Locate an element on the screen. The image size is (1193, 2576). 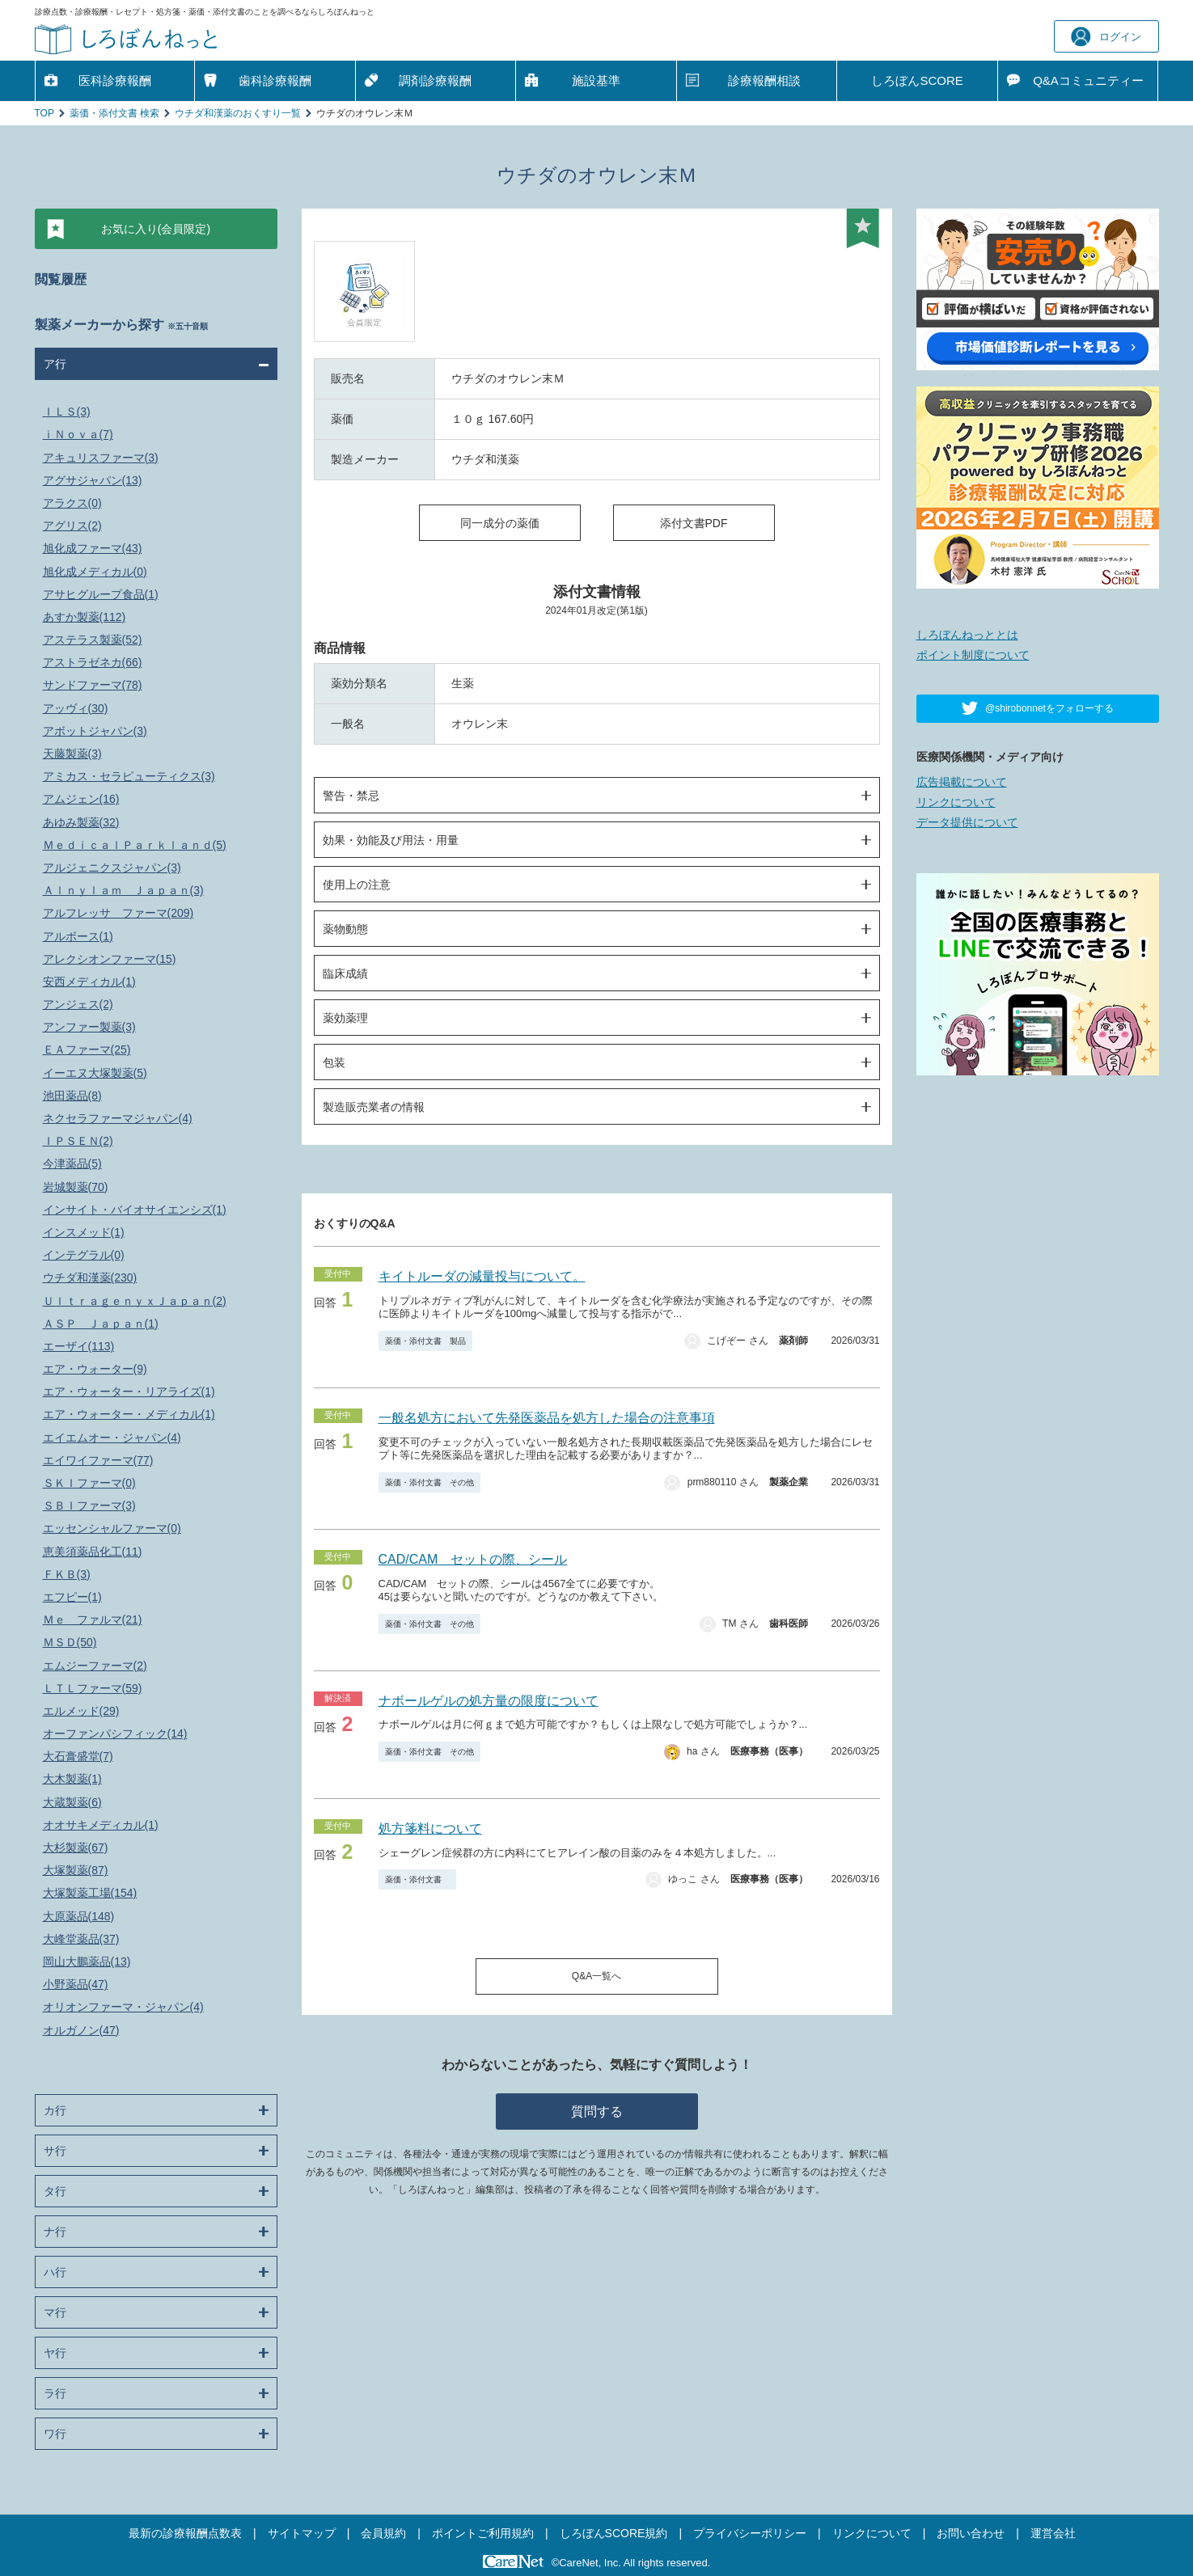
大木製薬(1) is located at coordinates (72, 1778).